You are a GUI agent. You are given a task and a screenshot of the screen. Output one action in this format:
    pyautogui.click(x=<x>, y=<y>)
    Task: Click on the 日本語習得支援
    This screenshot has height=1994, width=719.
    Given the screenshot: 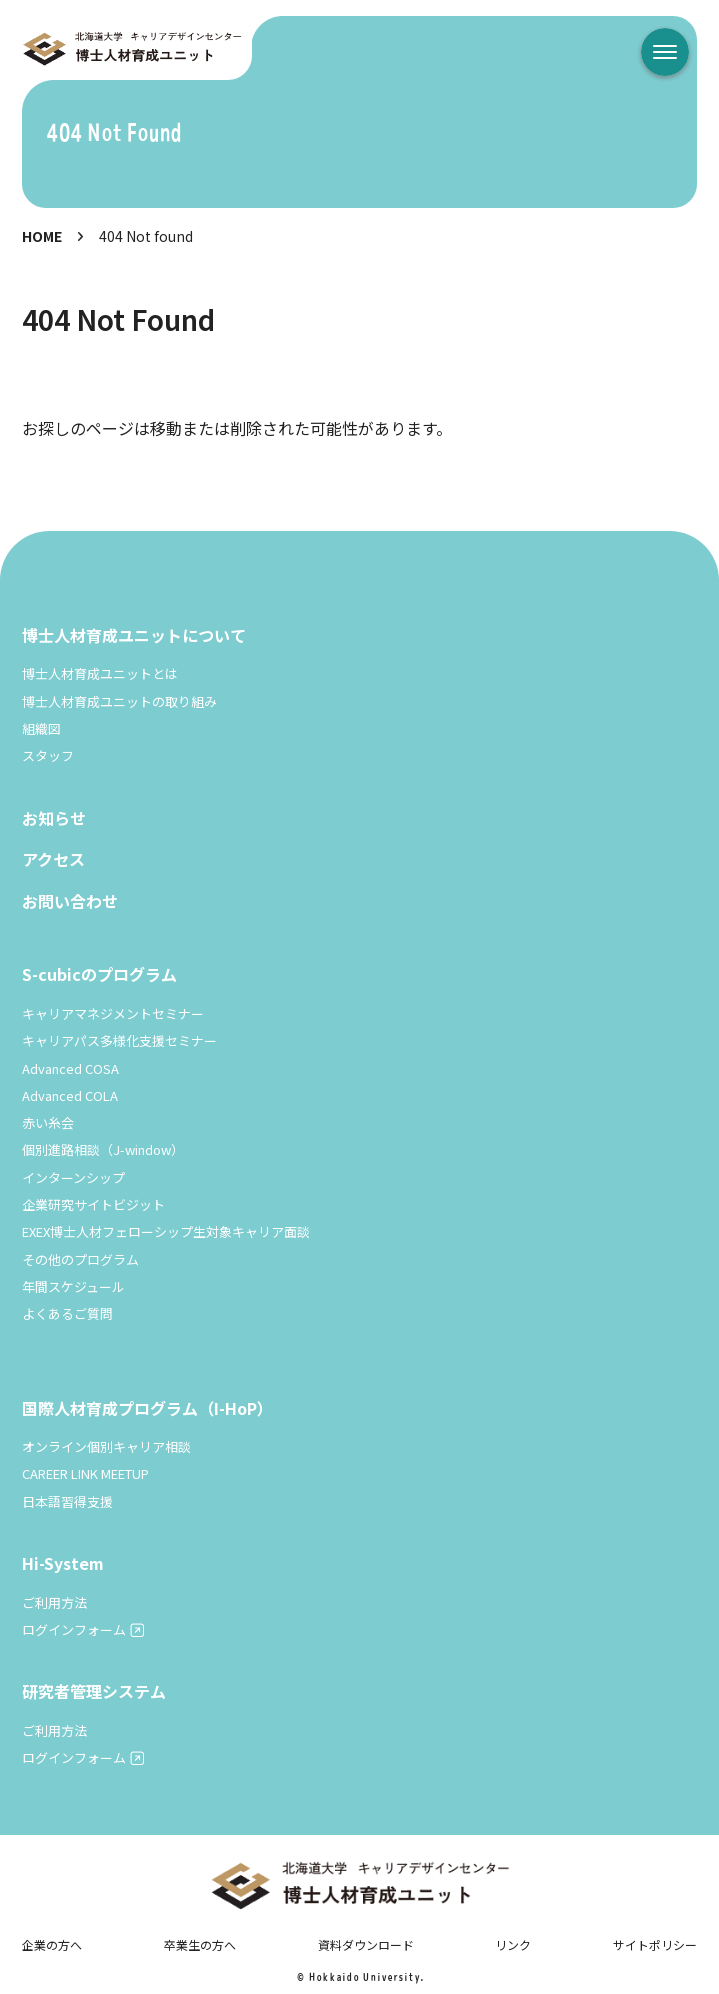 What is the action you would take?
    pyautogui.click(x=67, y=1501)
    